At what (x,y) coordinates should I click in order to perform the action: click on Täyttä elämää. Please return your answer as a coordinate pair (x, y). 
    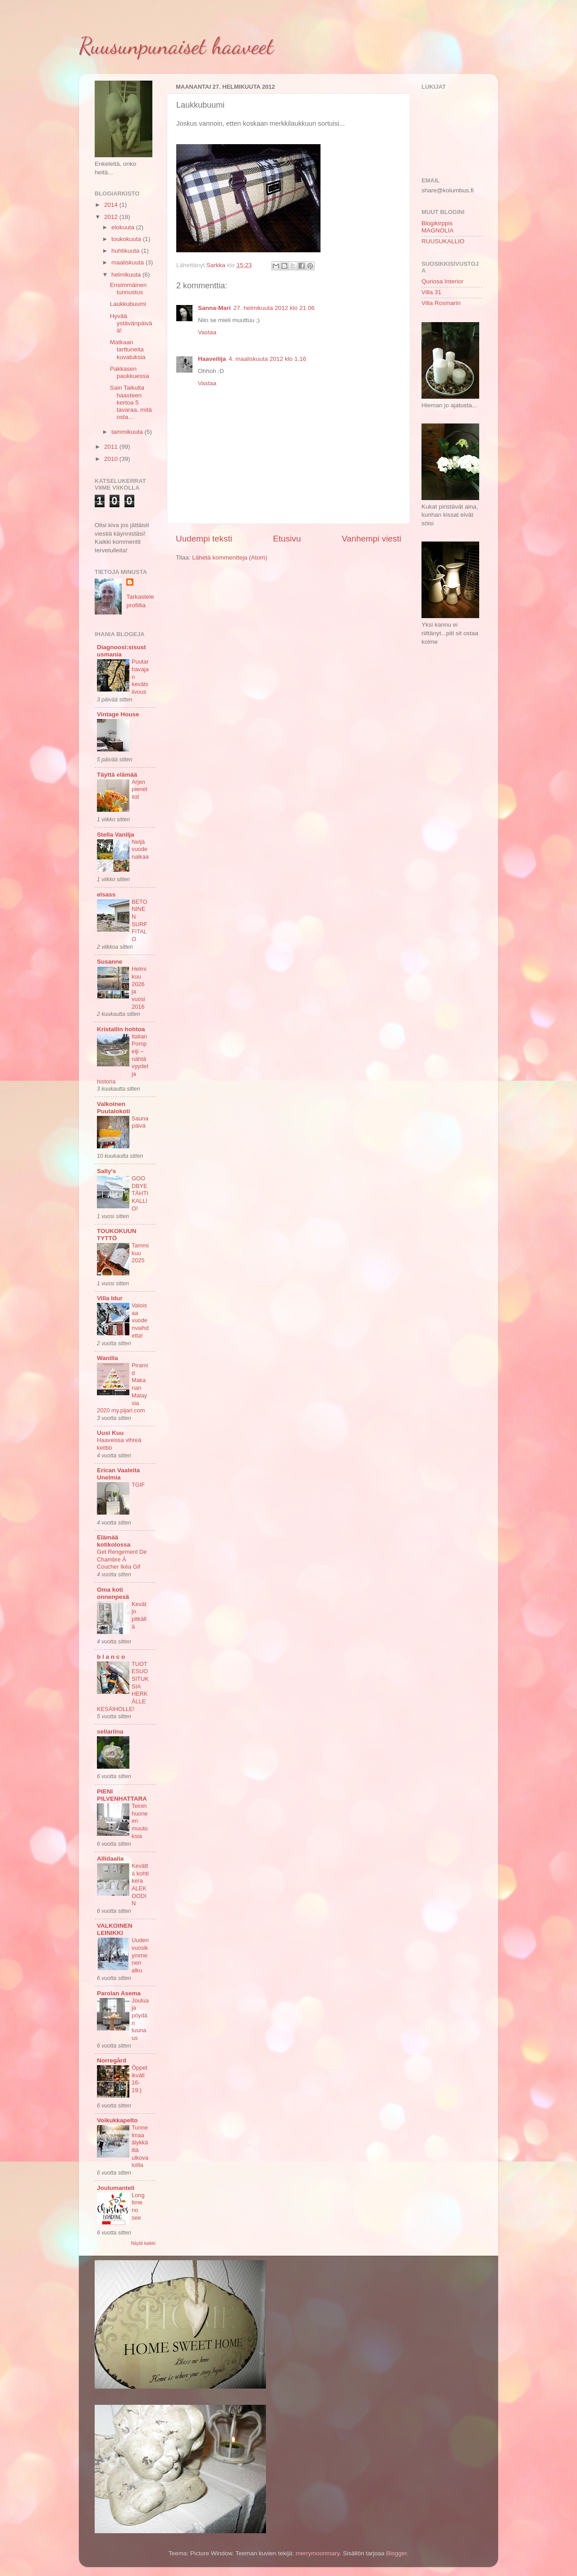
    Looking at the image, I should click on (117, 774).